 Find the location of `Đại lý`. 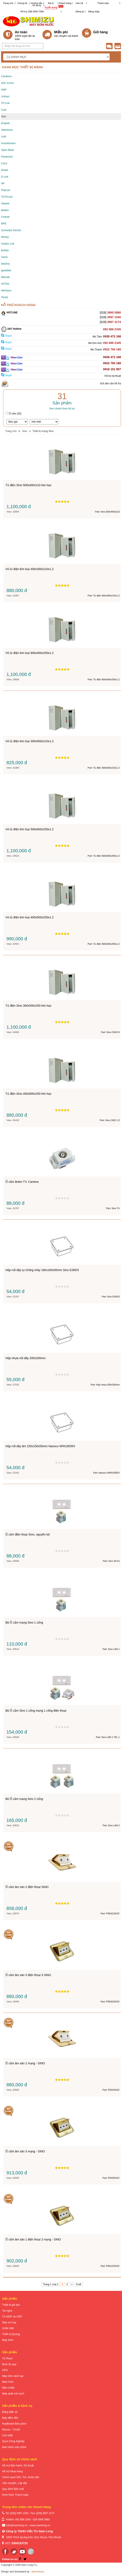

Đại lý is located at coordinates (51, 3).